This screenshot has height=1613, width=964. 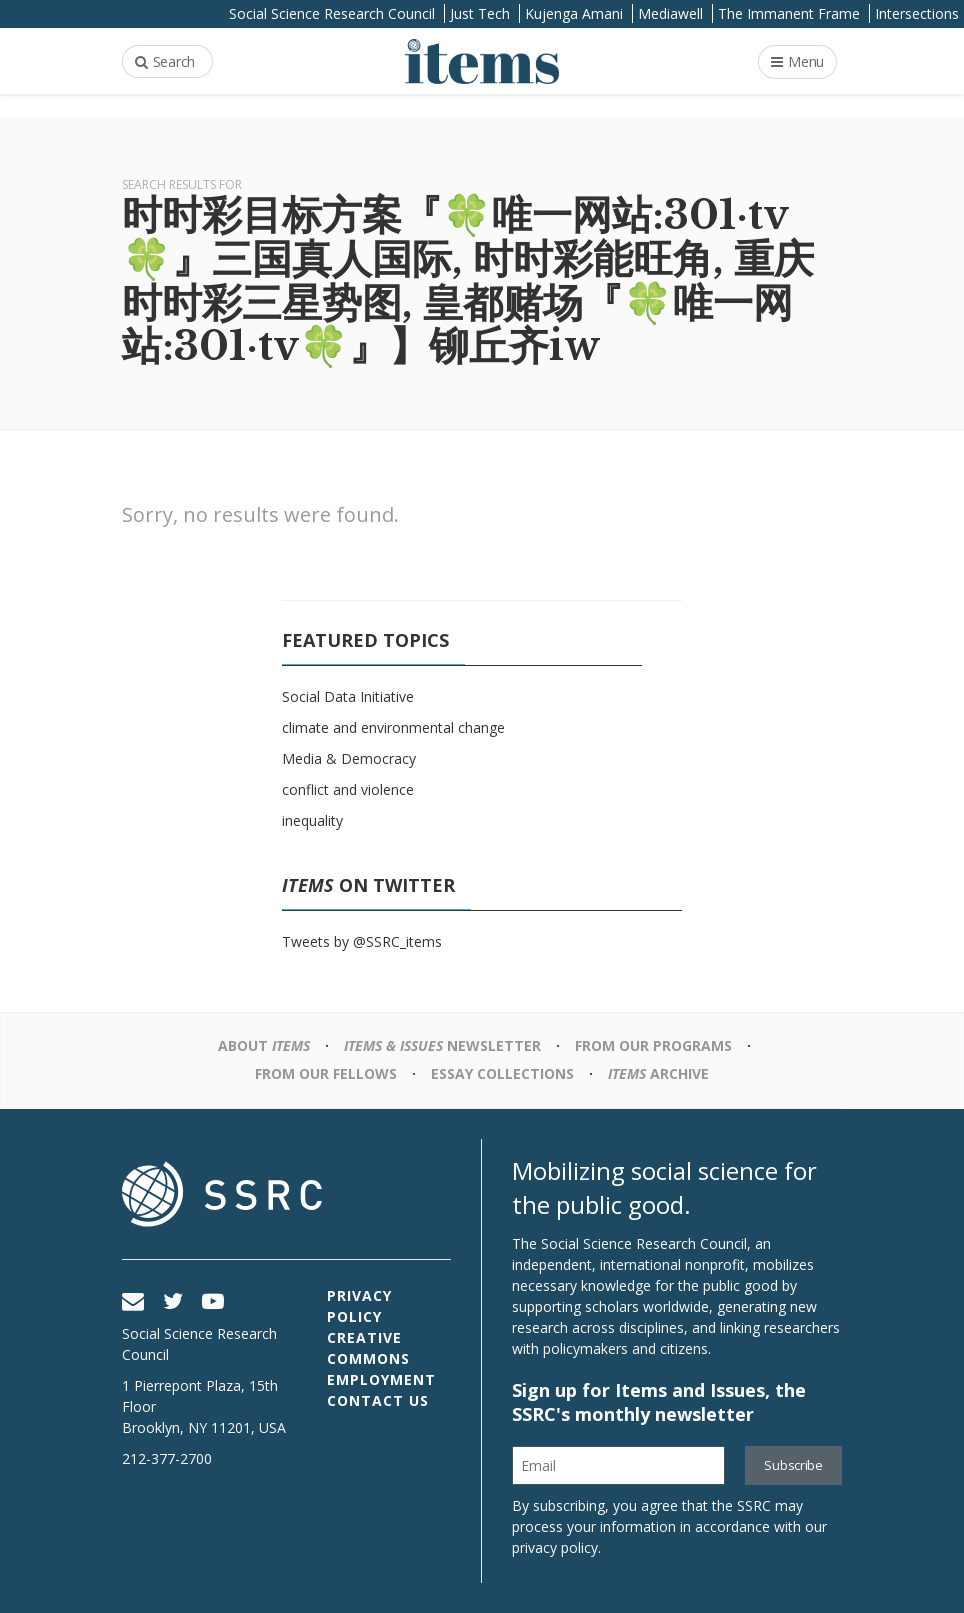 I want to click on Employment, so click(x=381, y=1379).